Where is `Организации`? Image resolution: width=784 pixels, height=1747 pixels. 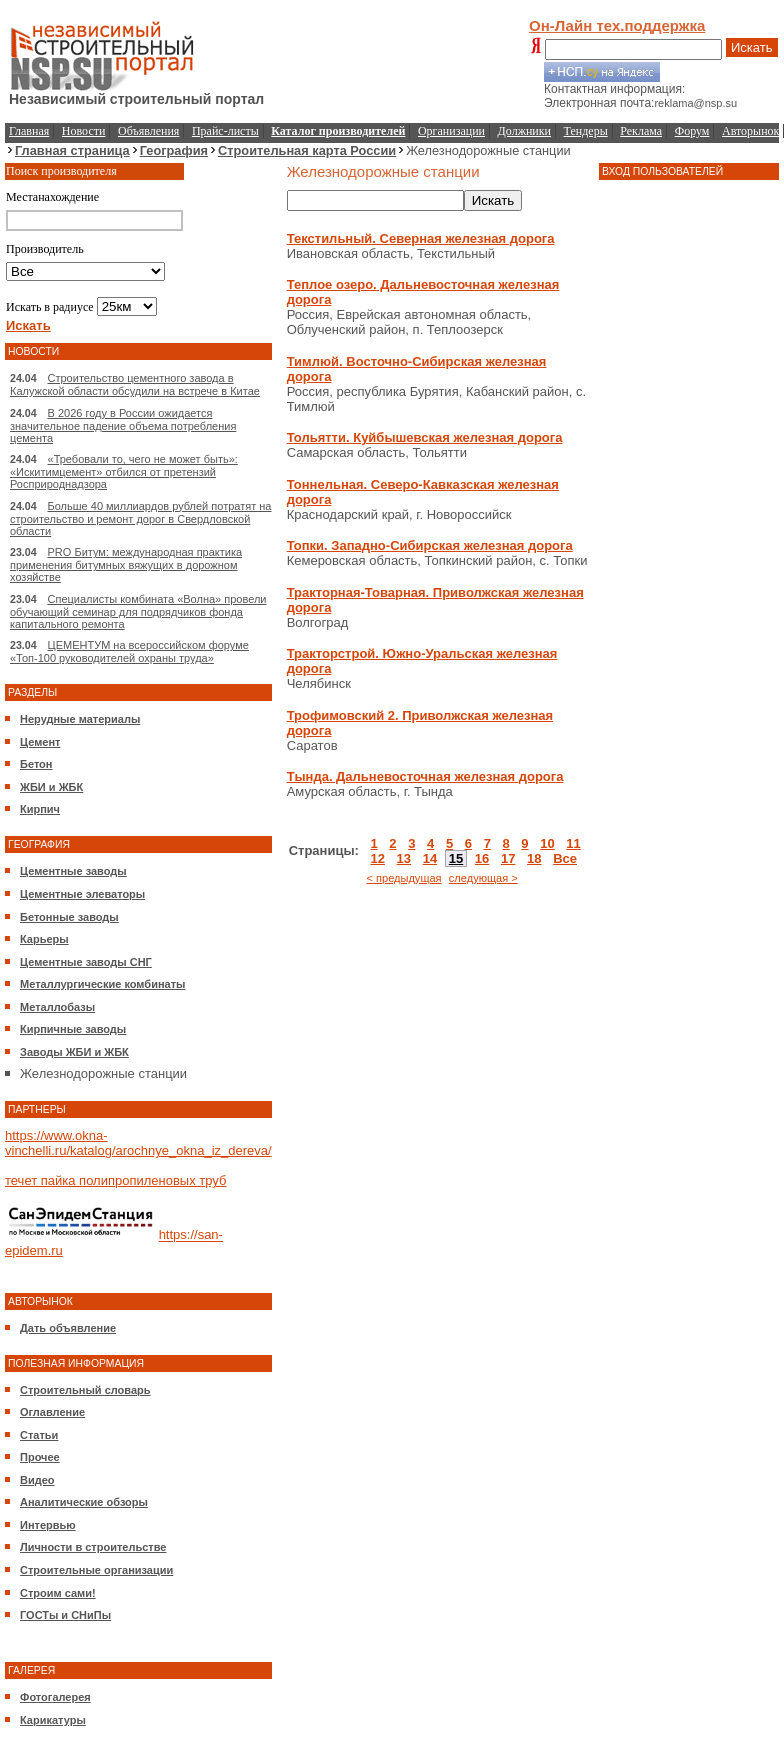 Организации is located at coordinates (451, 131).